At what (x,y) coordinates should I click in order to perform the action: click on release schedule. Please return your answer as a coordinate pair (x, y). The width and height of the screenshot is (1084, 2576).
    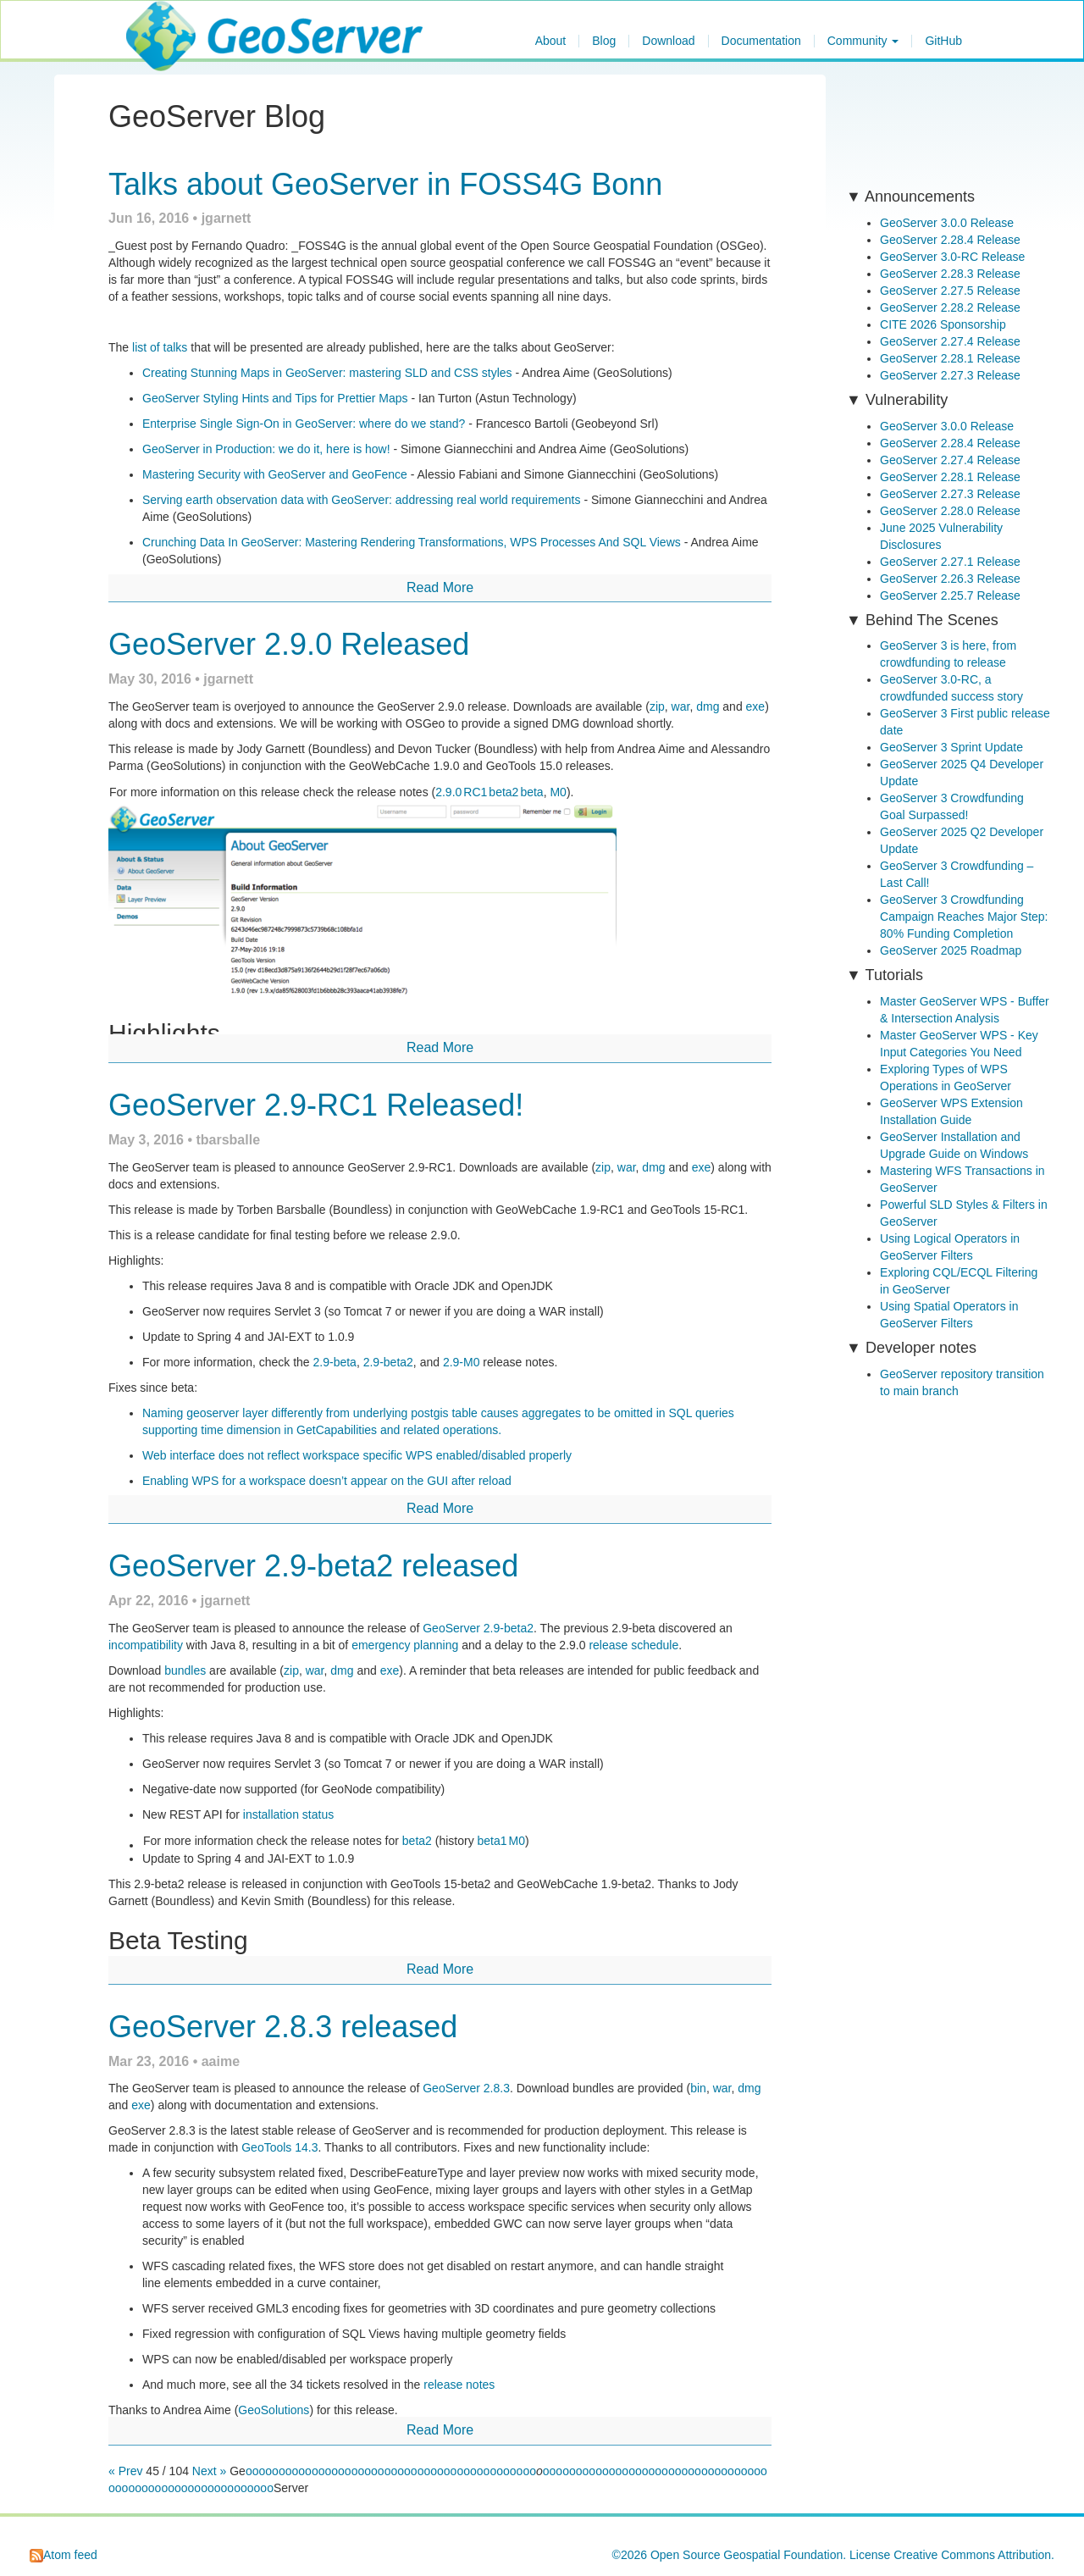
    Looking at the image, I should click on (633, 1645).